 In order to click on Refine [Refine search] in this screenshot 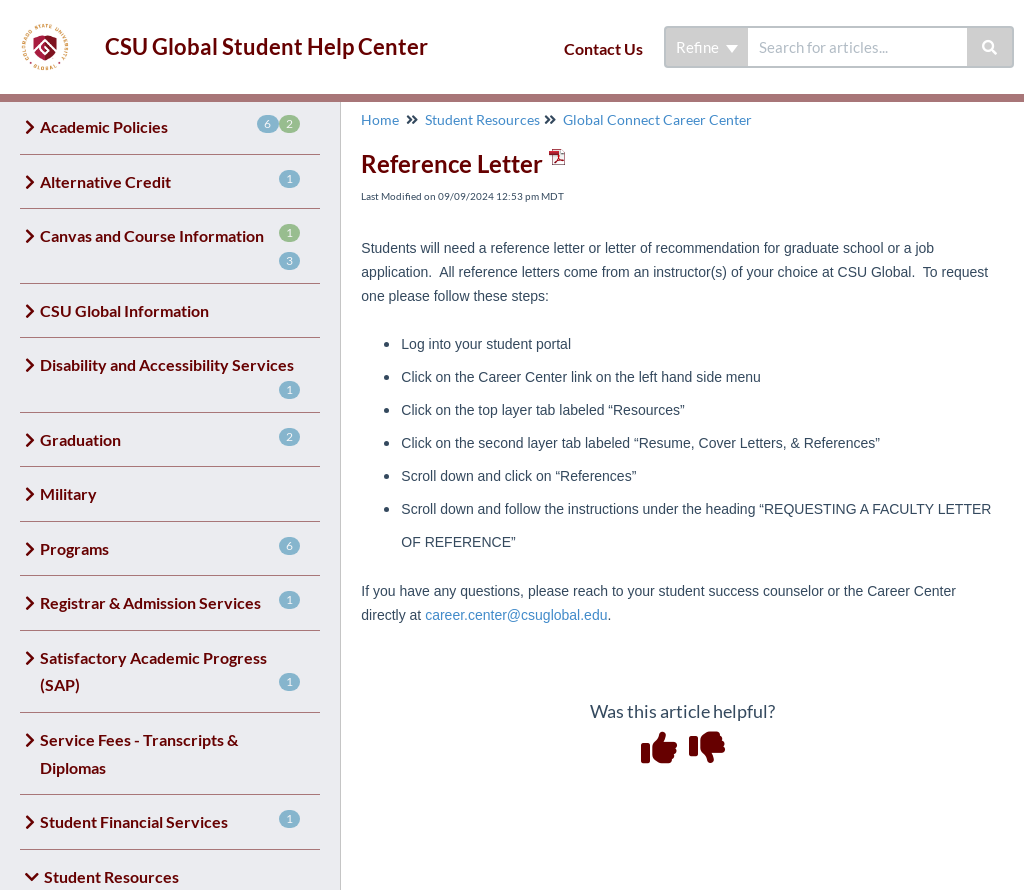, I will do `click(707, 47)`.